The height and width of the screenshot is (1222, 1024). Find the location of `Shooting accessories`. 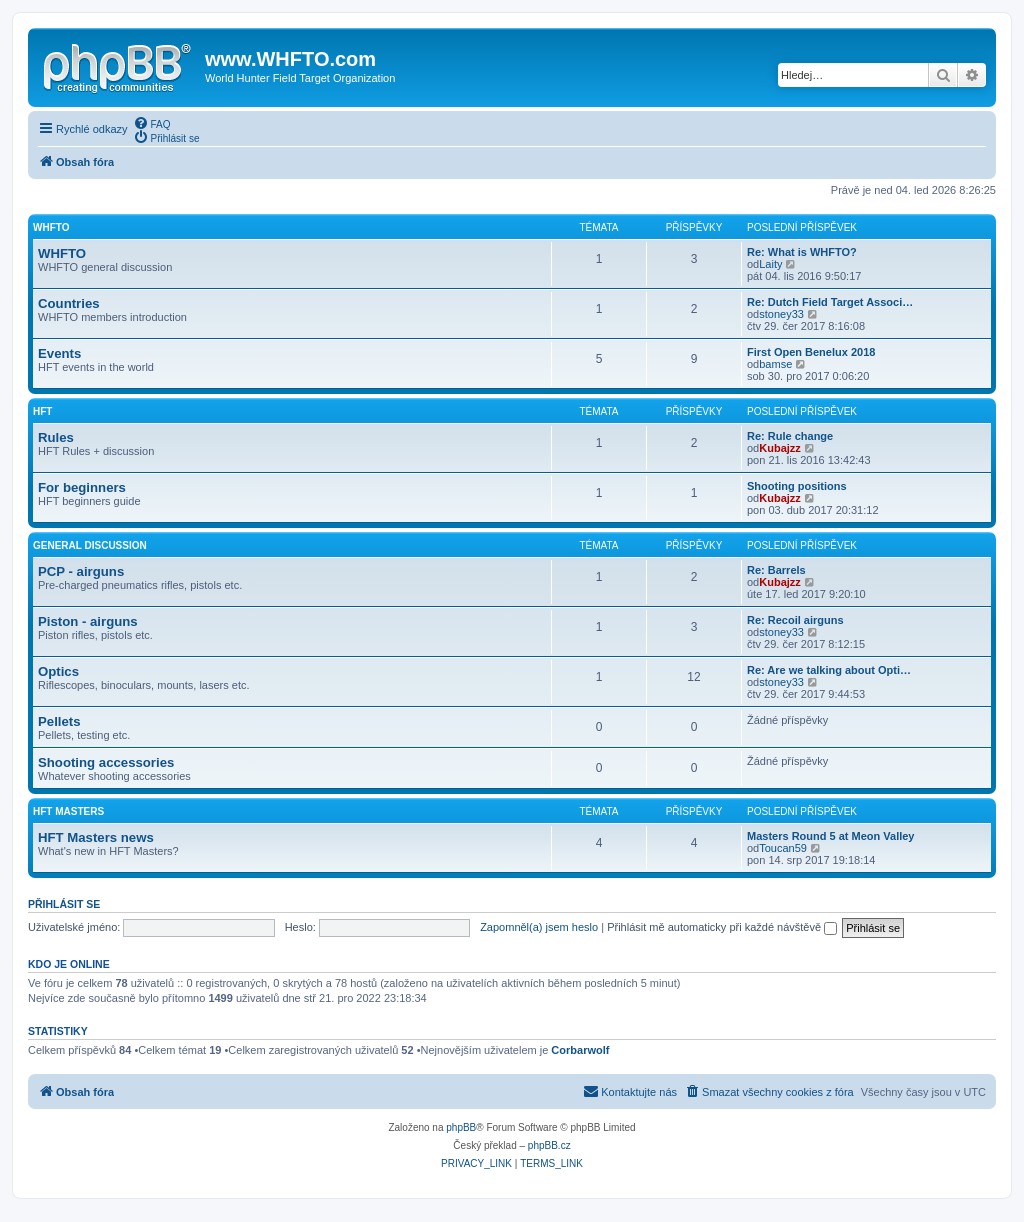

Shooting accessories is located at coordinates (106, 762).